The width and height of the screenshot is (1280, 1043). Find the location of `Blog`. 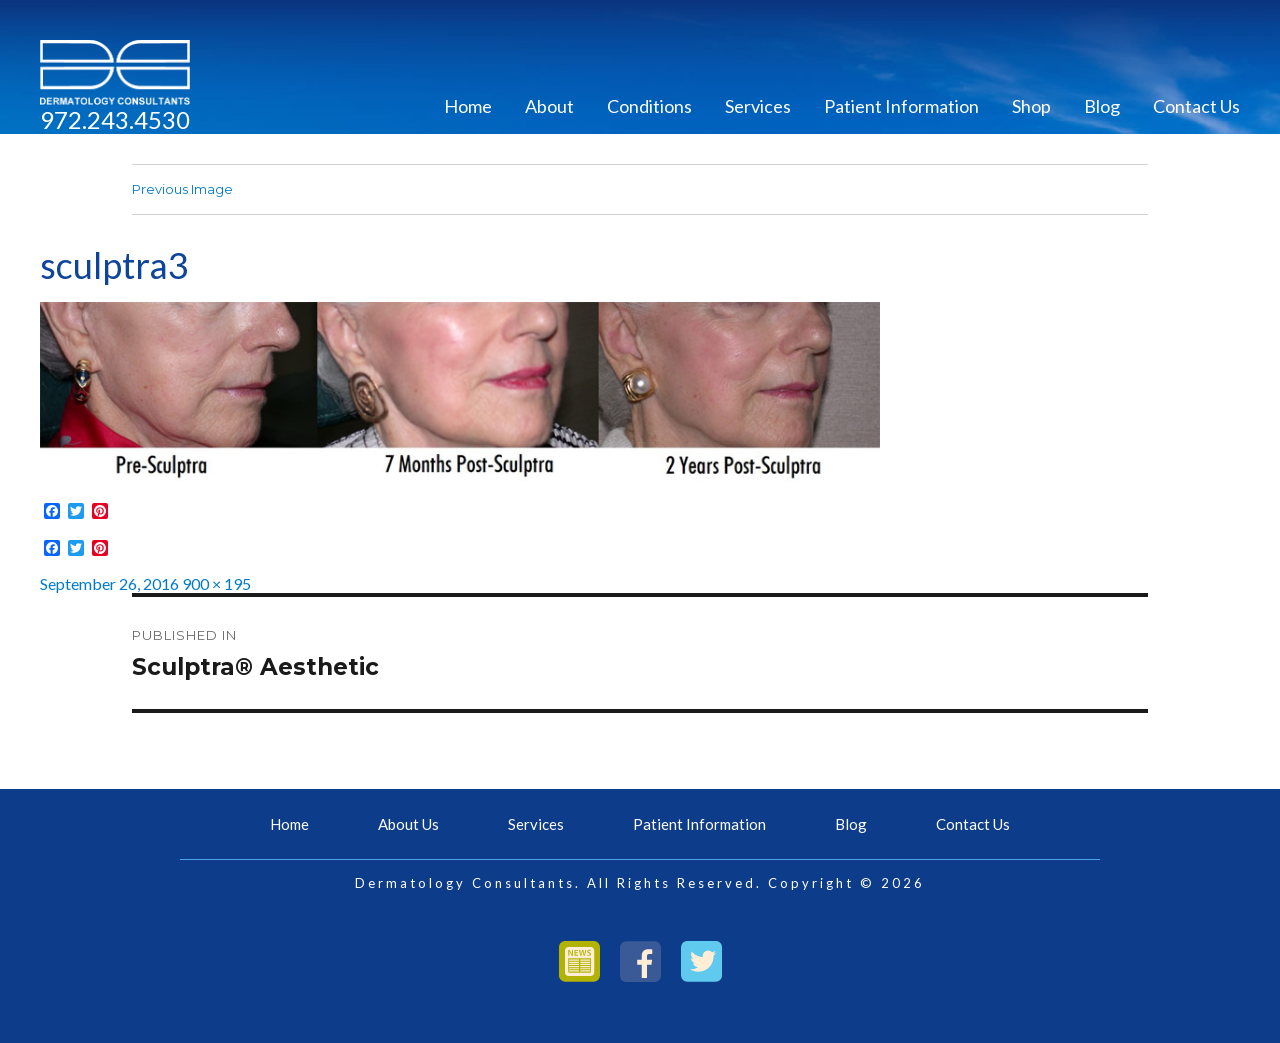

Blog is located at coordinates (1102, 106).